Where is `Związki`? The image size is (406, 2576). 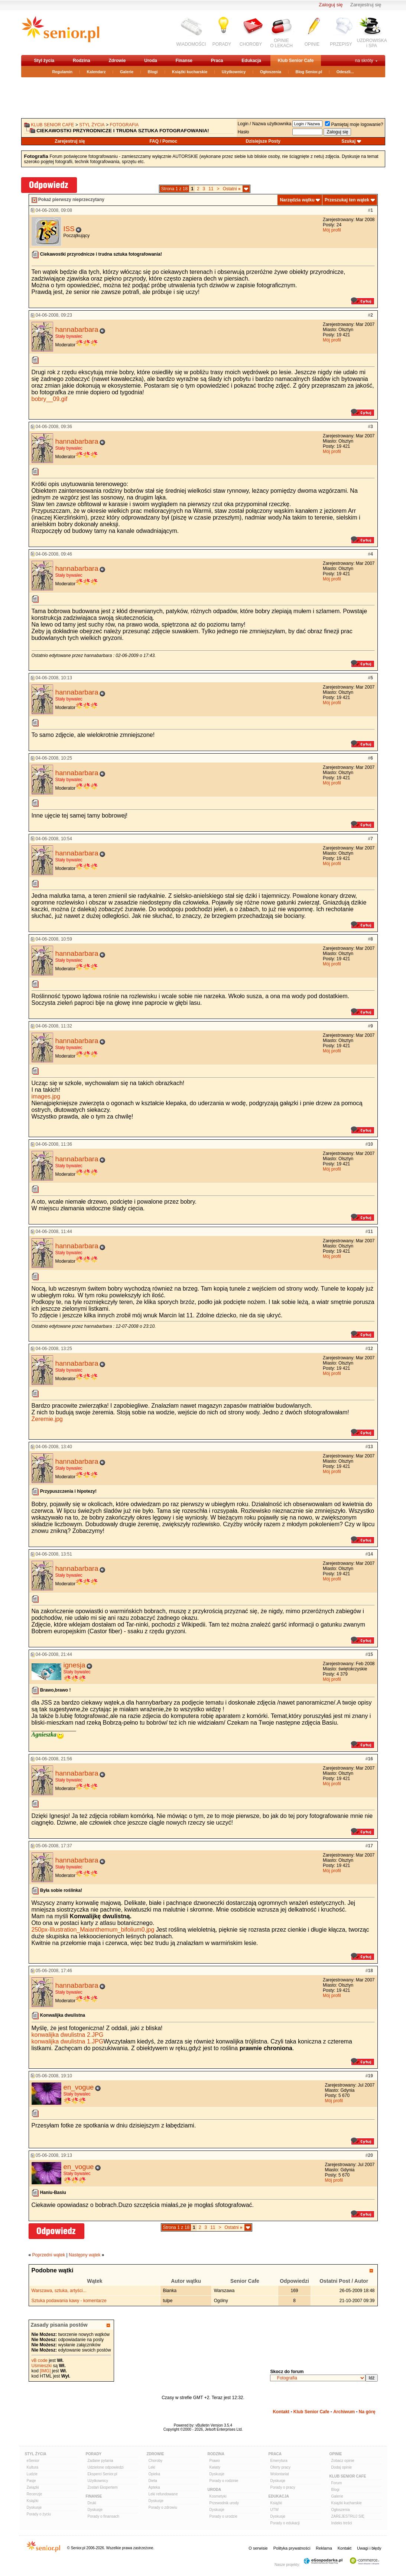
Związki is located at coordinates (33, 2487).